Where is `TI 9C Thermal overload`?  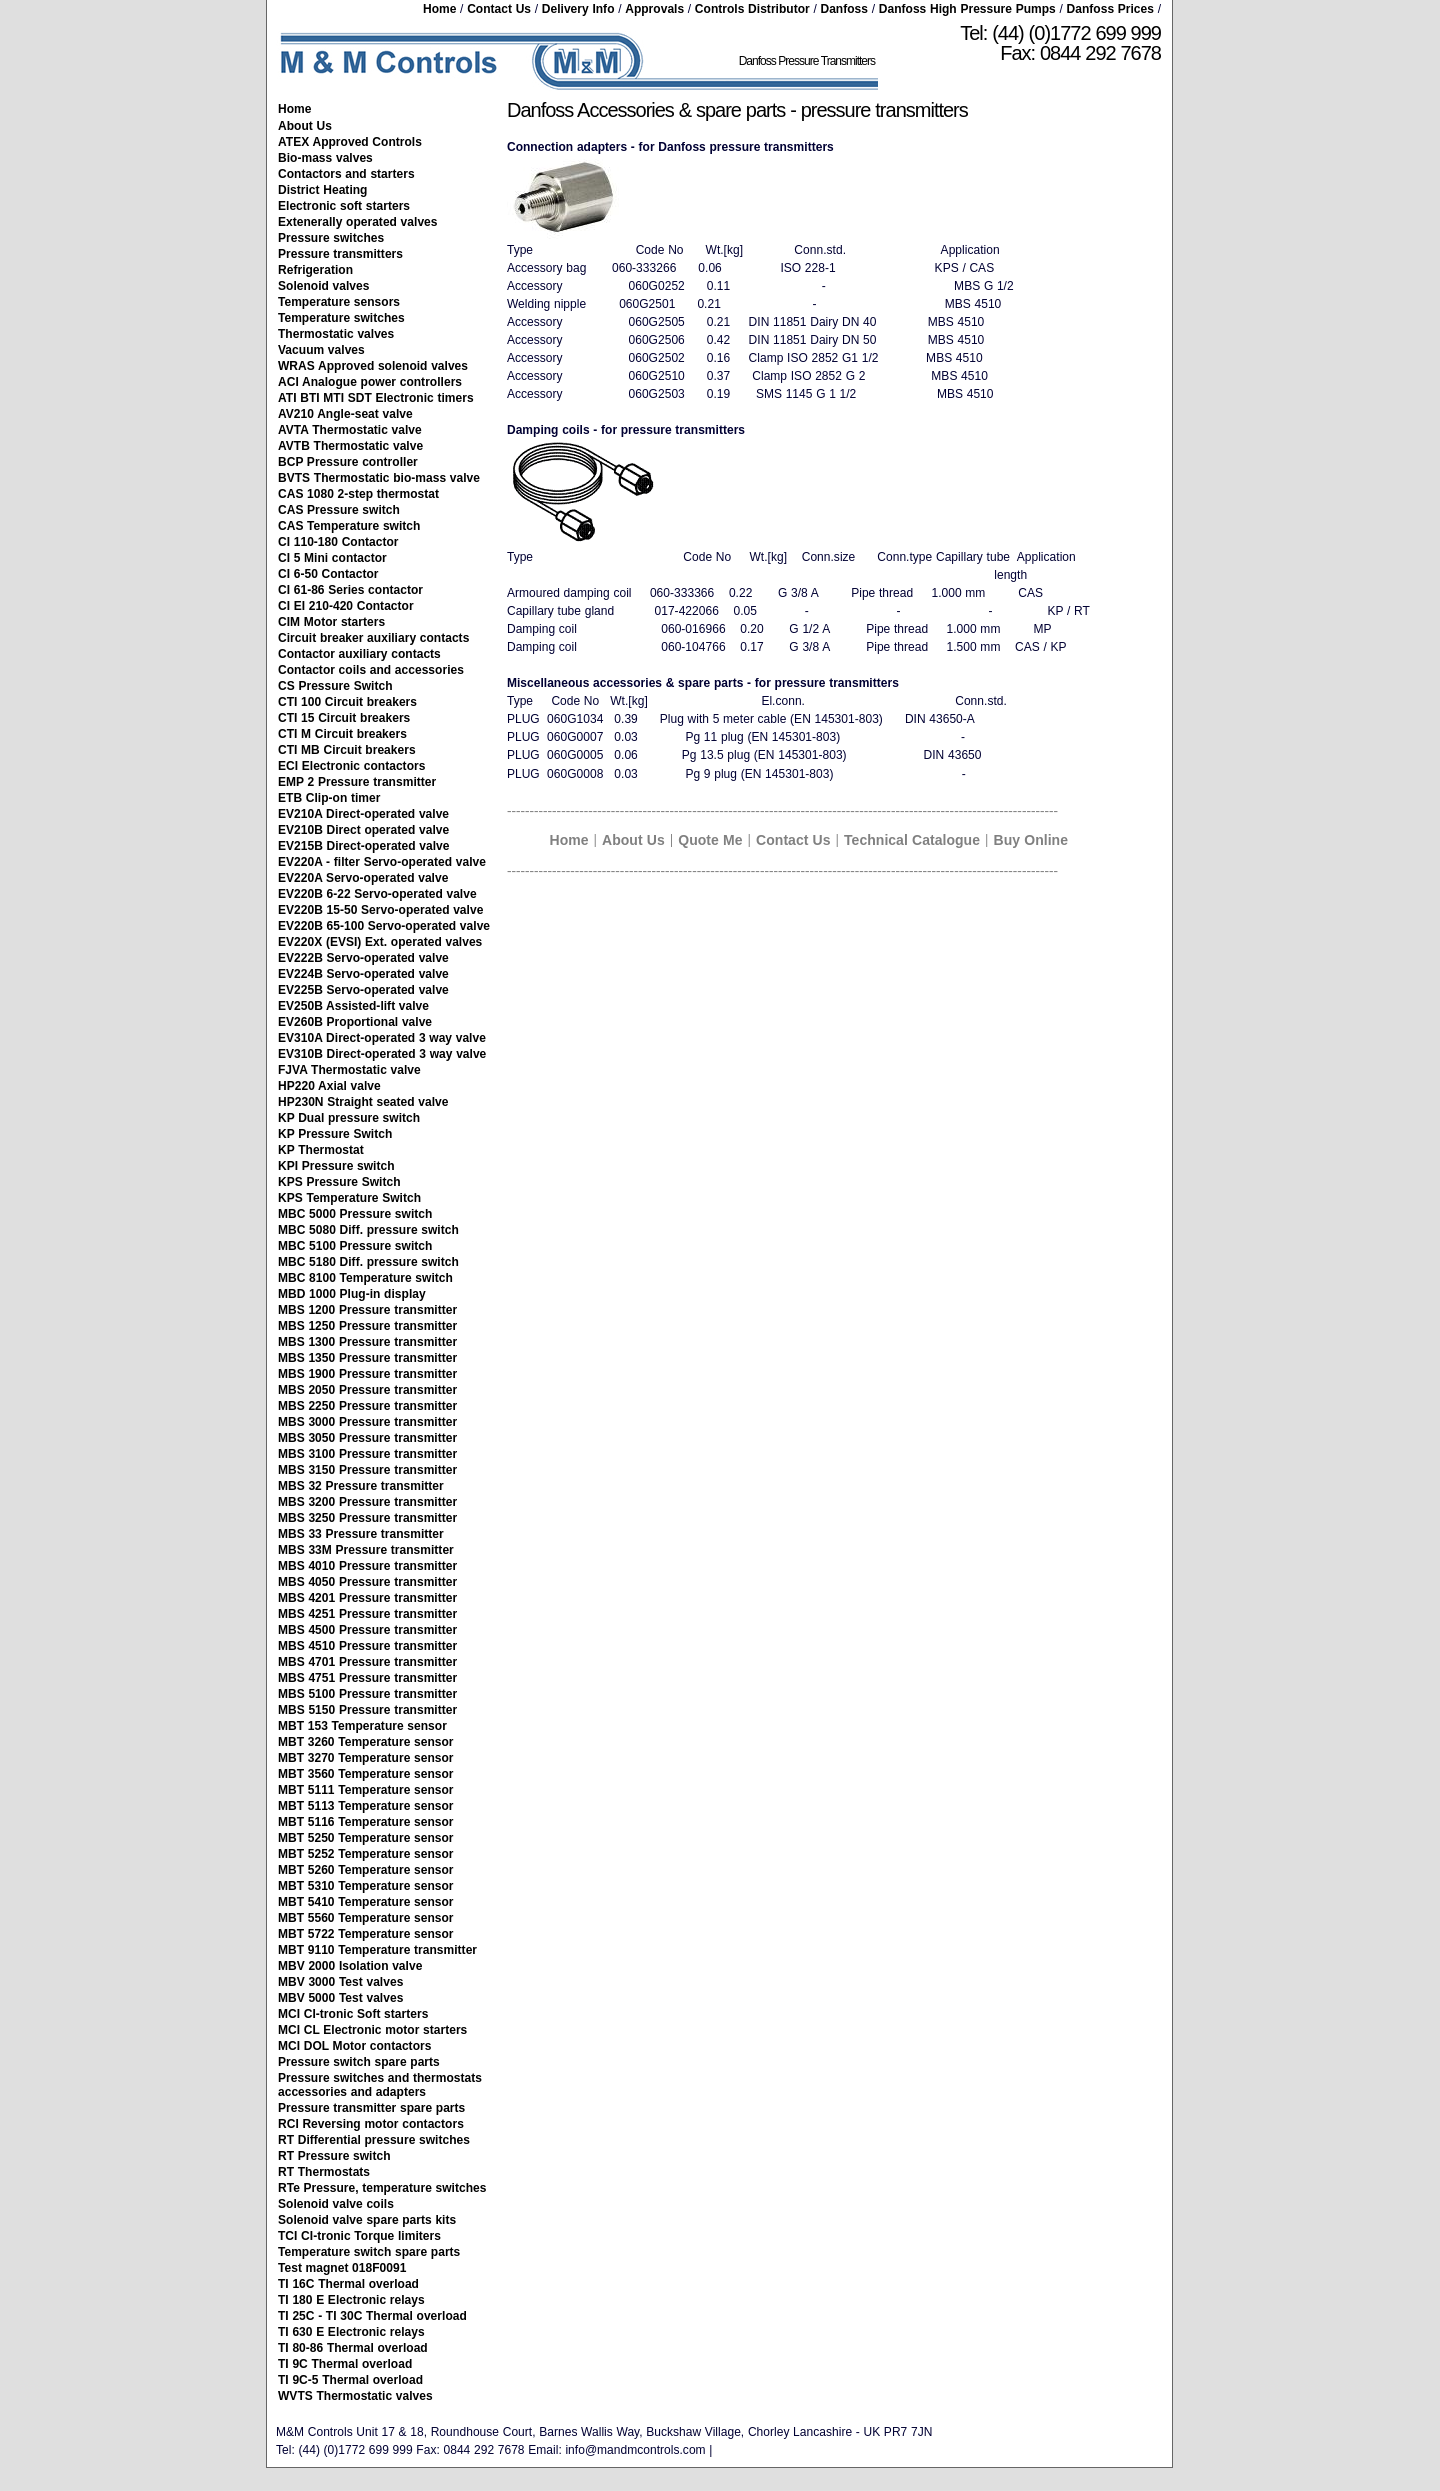 TI 9C Thermal overload is located at coordinates (345, 2364).